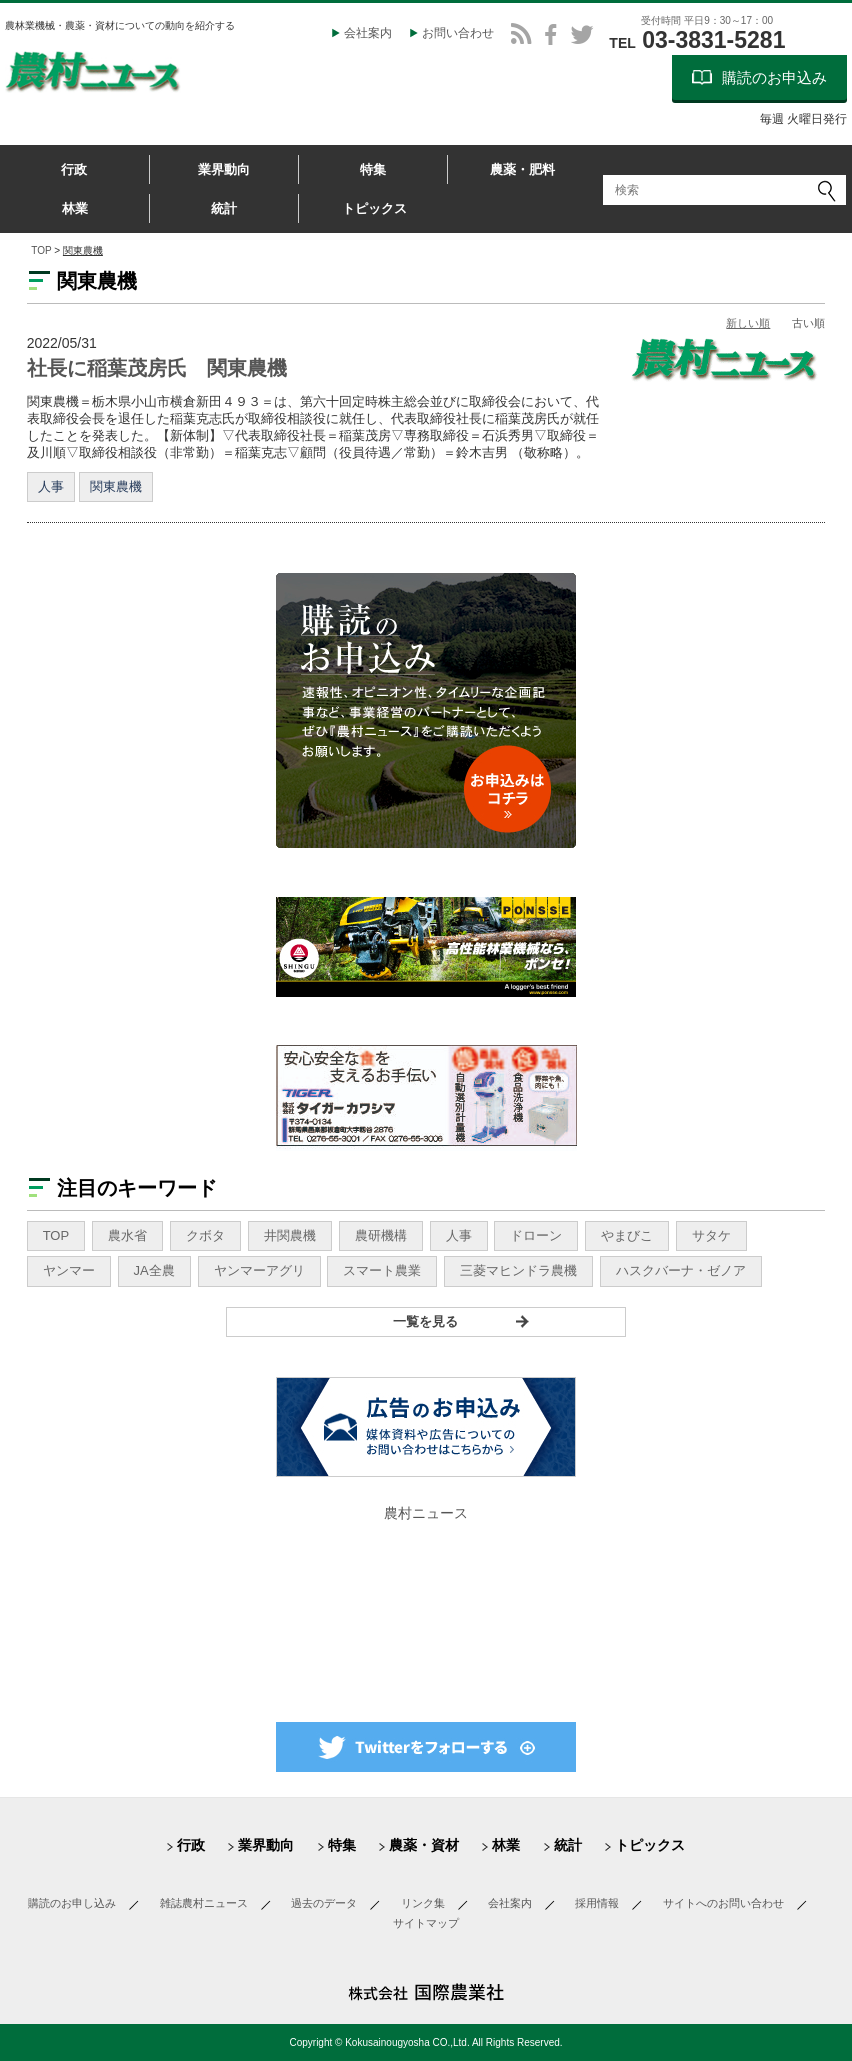  Describe the element at coordinates (72, 1903) in the screenshot. I see `購読のお申し込み` at that location.